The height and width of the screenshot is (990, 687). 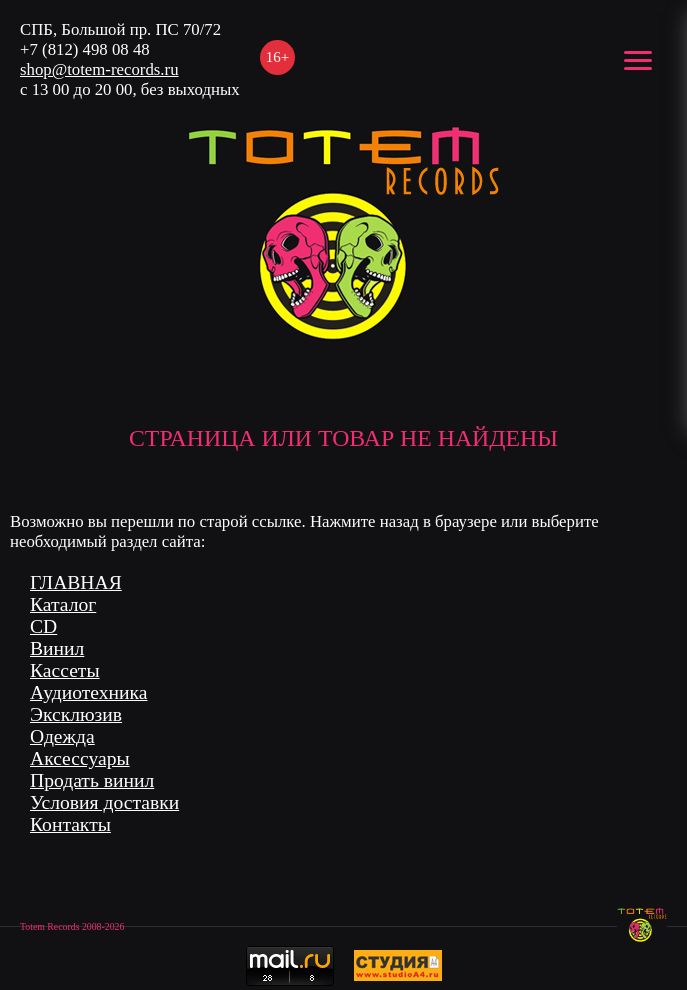 What do you see at coordinates (57, 648) in the screenshot?
I see `Винил` at bounding box center [57, 648].